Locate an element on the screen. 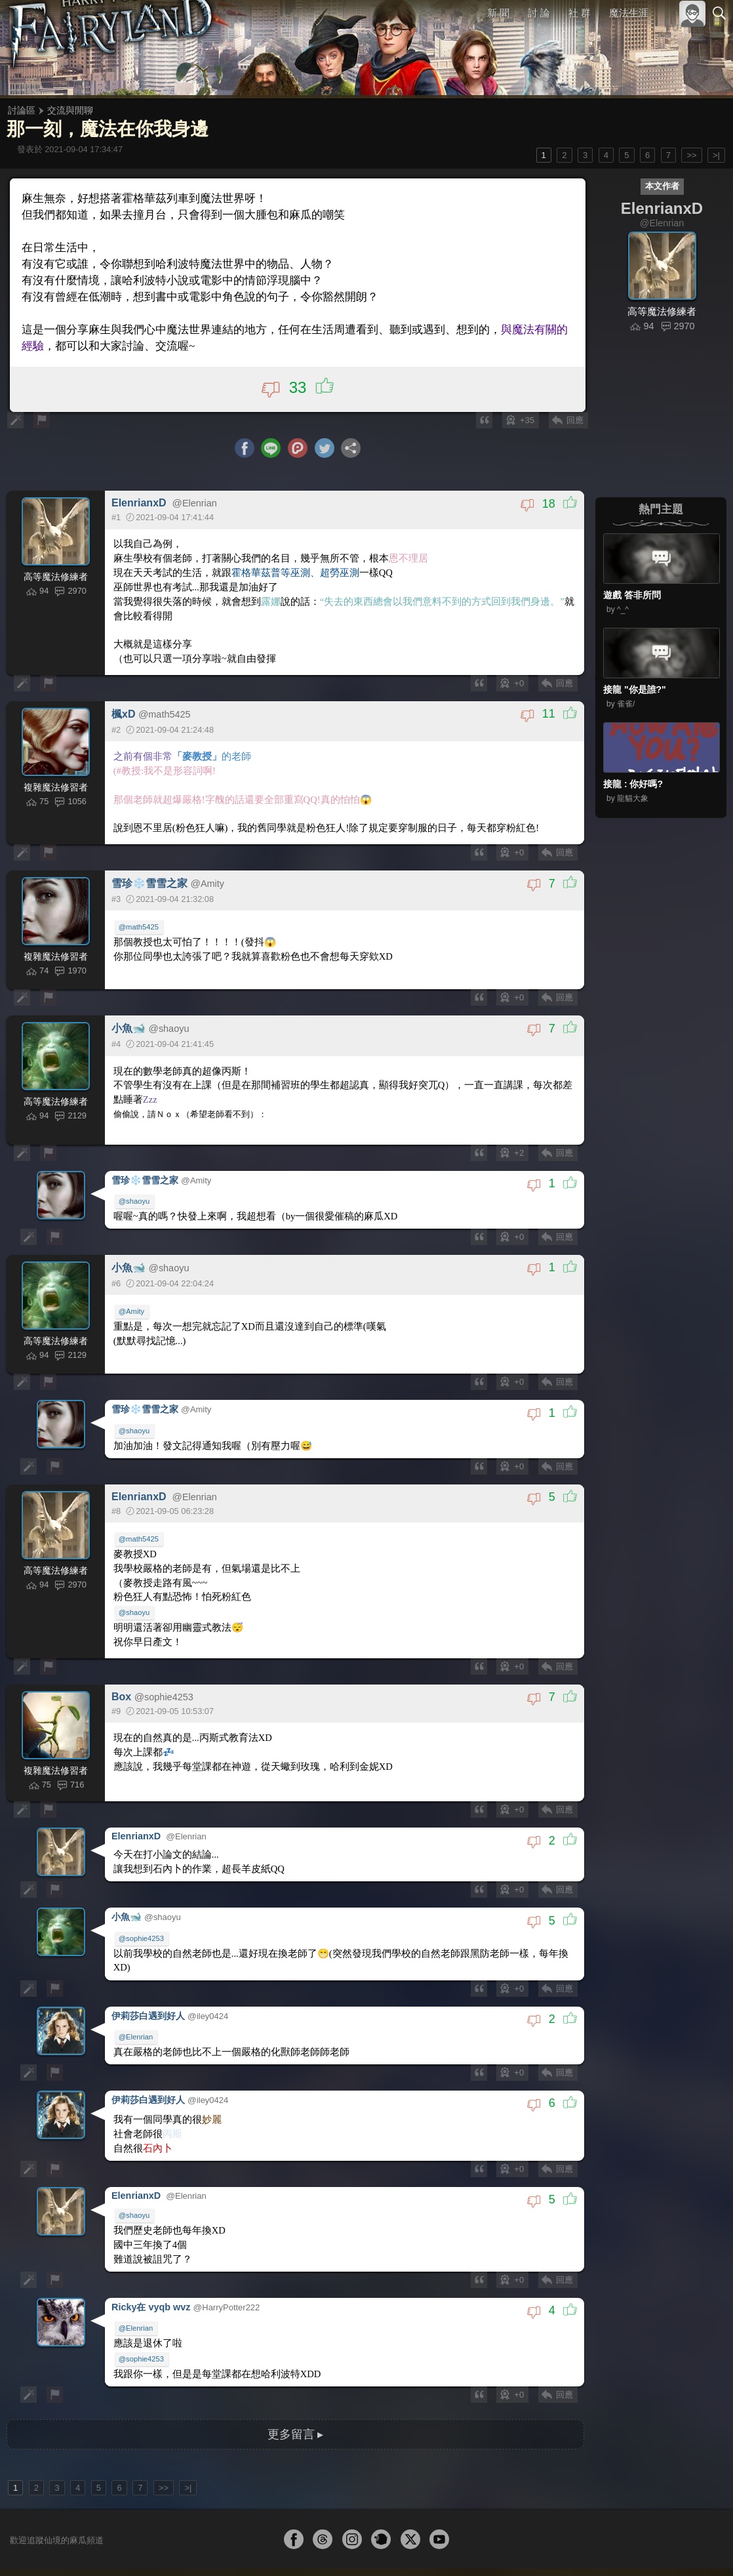  @math5425 is located at coordinates (140, 926).